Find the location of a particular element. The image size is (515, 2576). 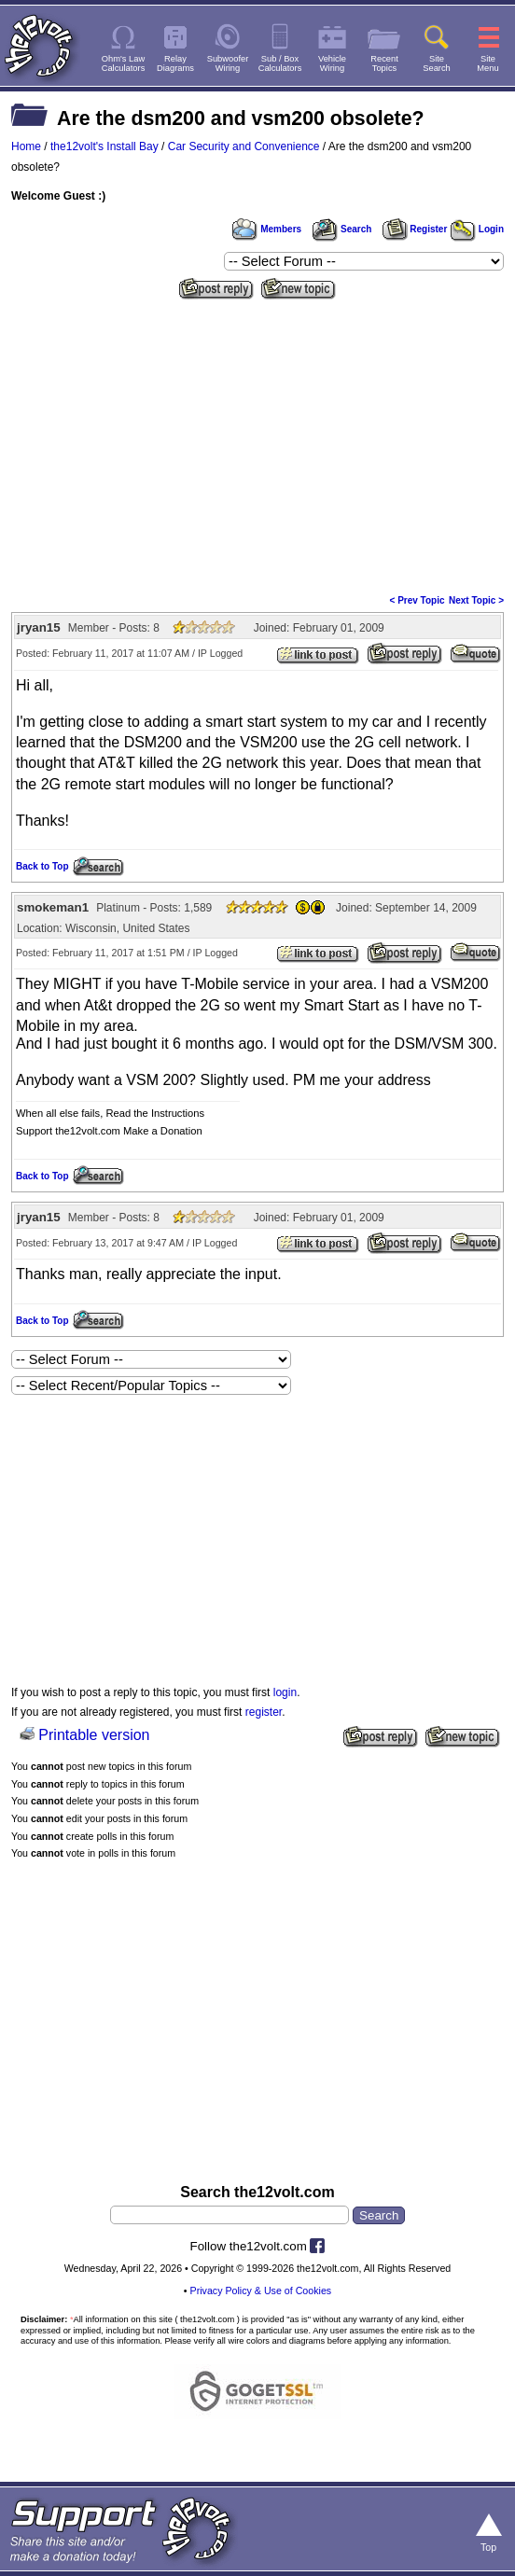

the12volt's Install Bay is located at coordinates (104, 146).